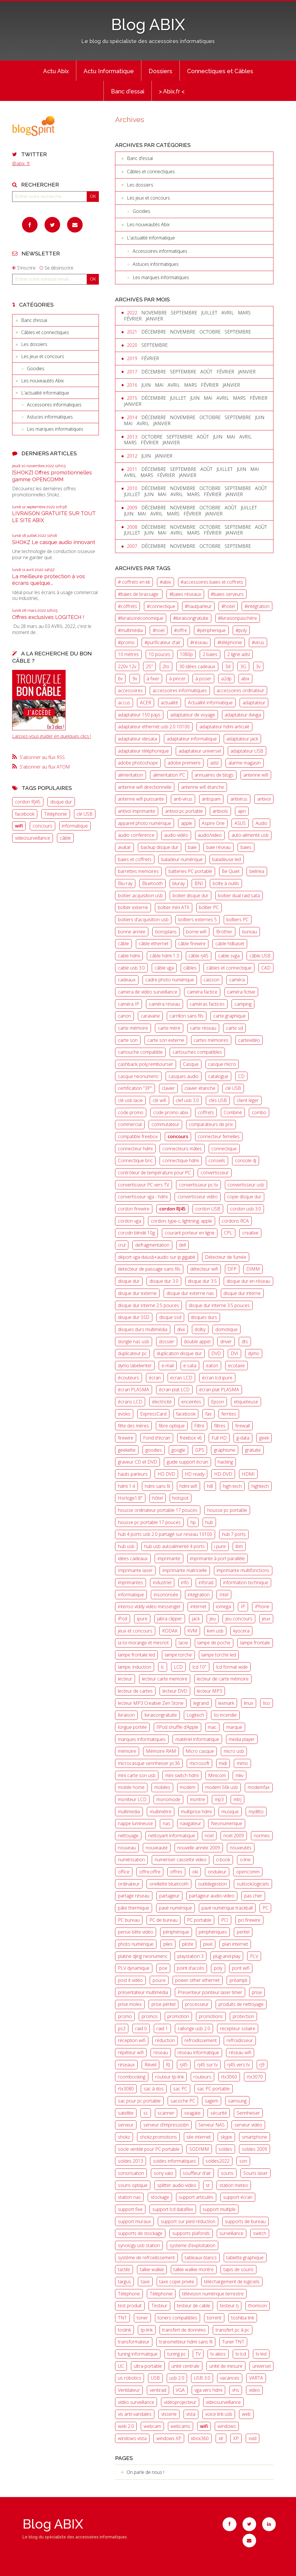 This screenshot has height=2576, width=296. I want to click on cable svga, so click(229, 955).